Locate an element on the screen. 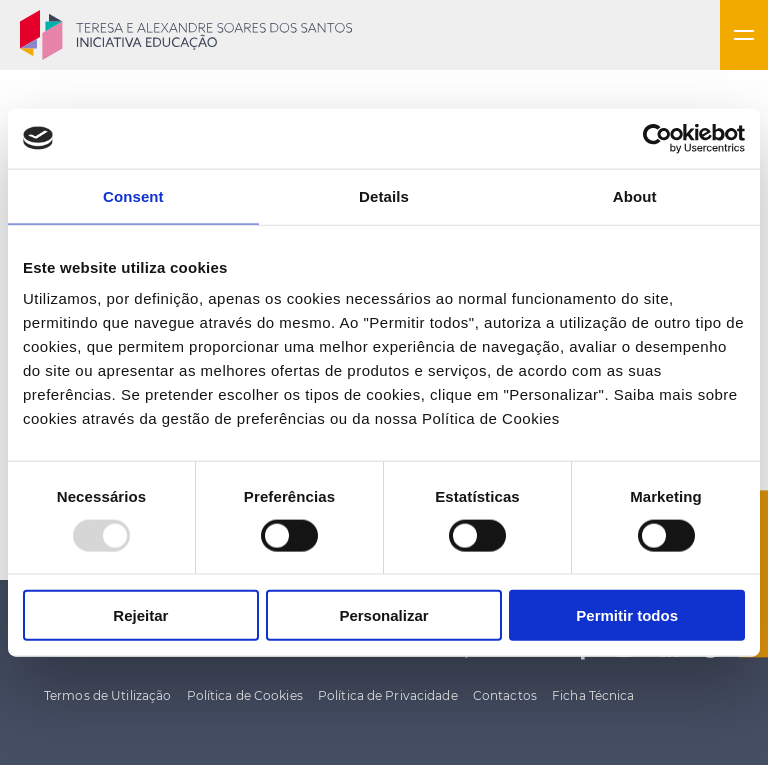  Details [tab] is located at coordinates (384, 195).